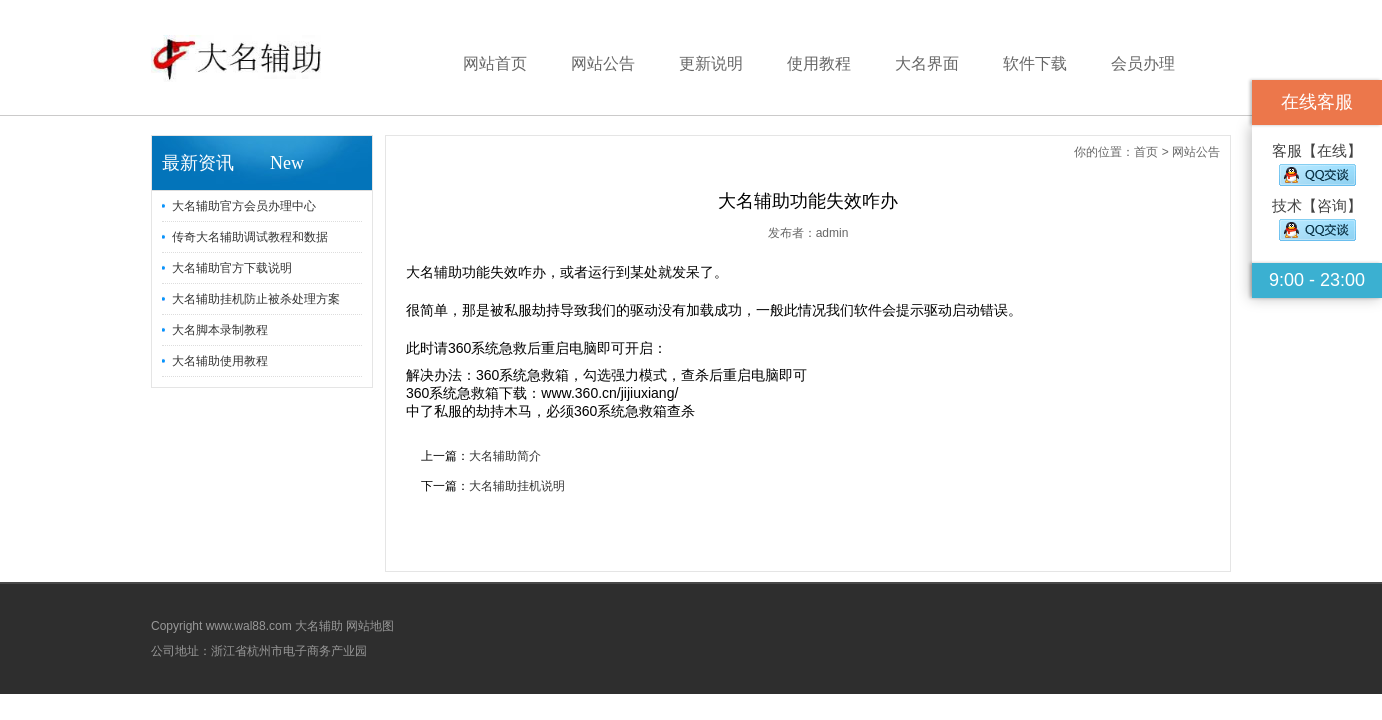 This screenshot has width=1382, height=720. I want to click on 网站公告, so click(603, 63).